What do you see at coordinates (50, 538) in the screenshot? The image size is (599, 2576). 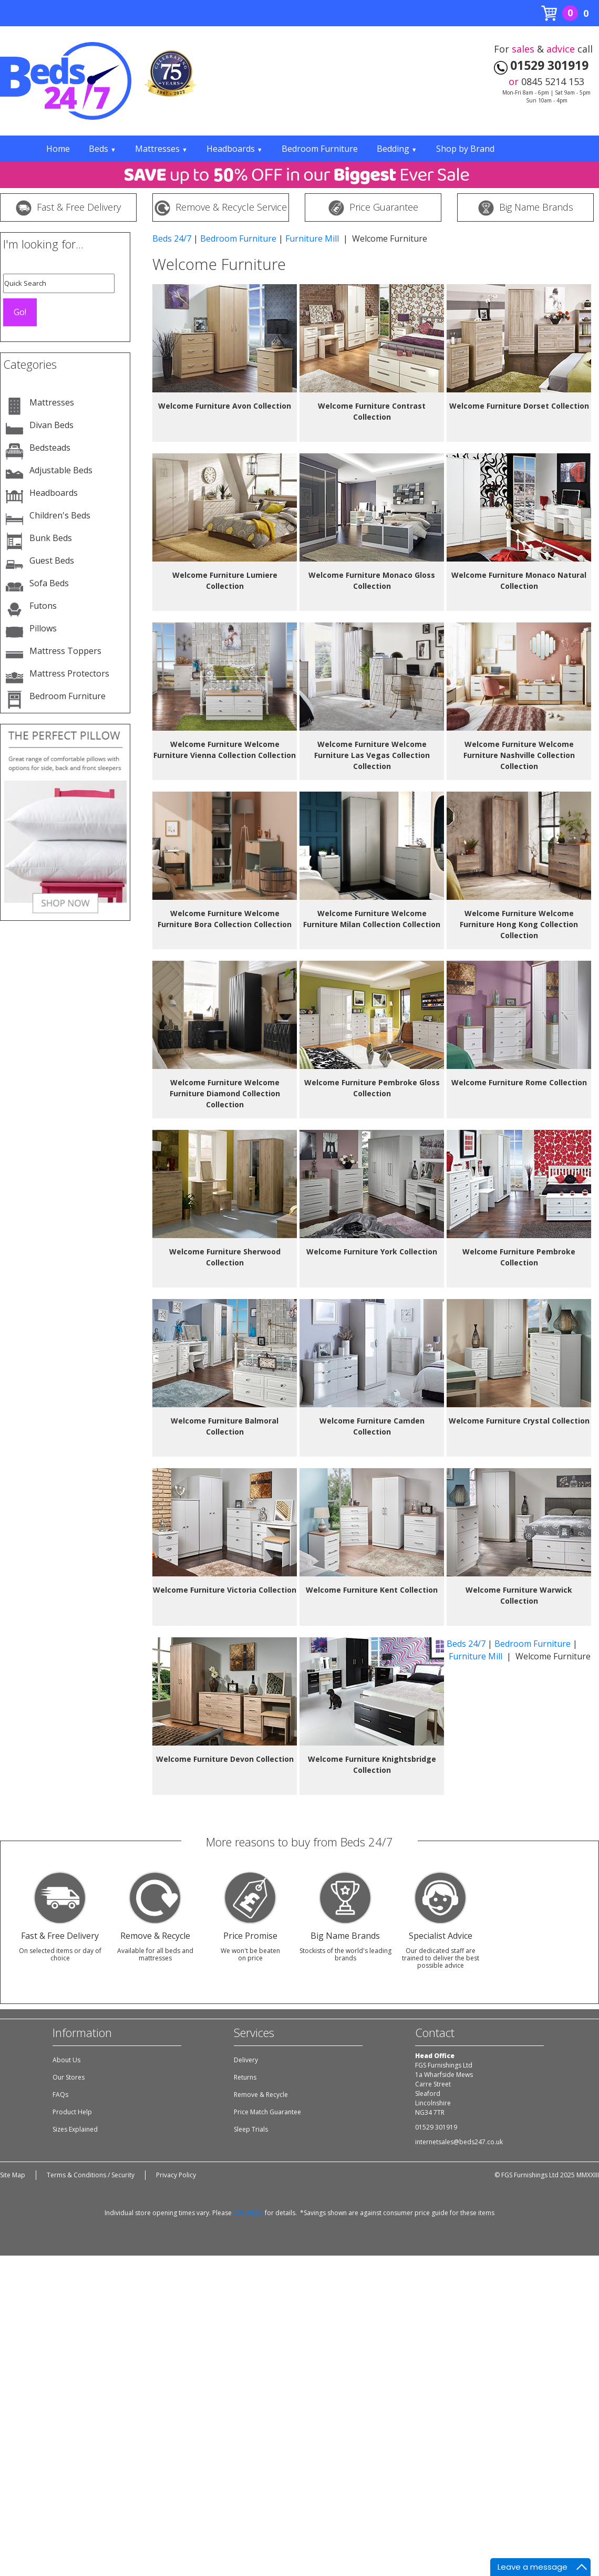 I see `Bunk Beds` at bounding box center [50, 538].